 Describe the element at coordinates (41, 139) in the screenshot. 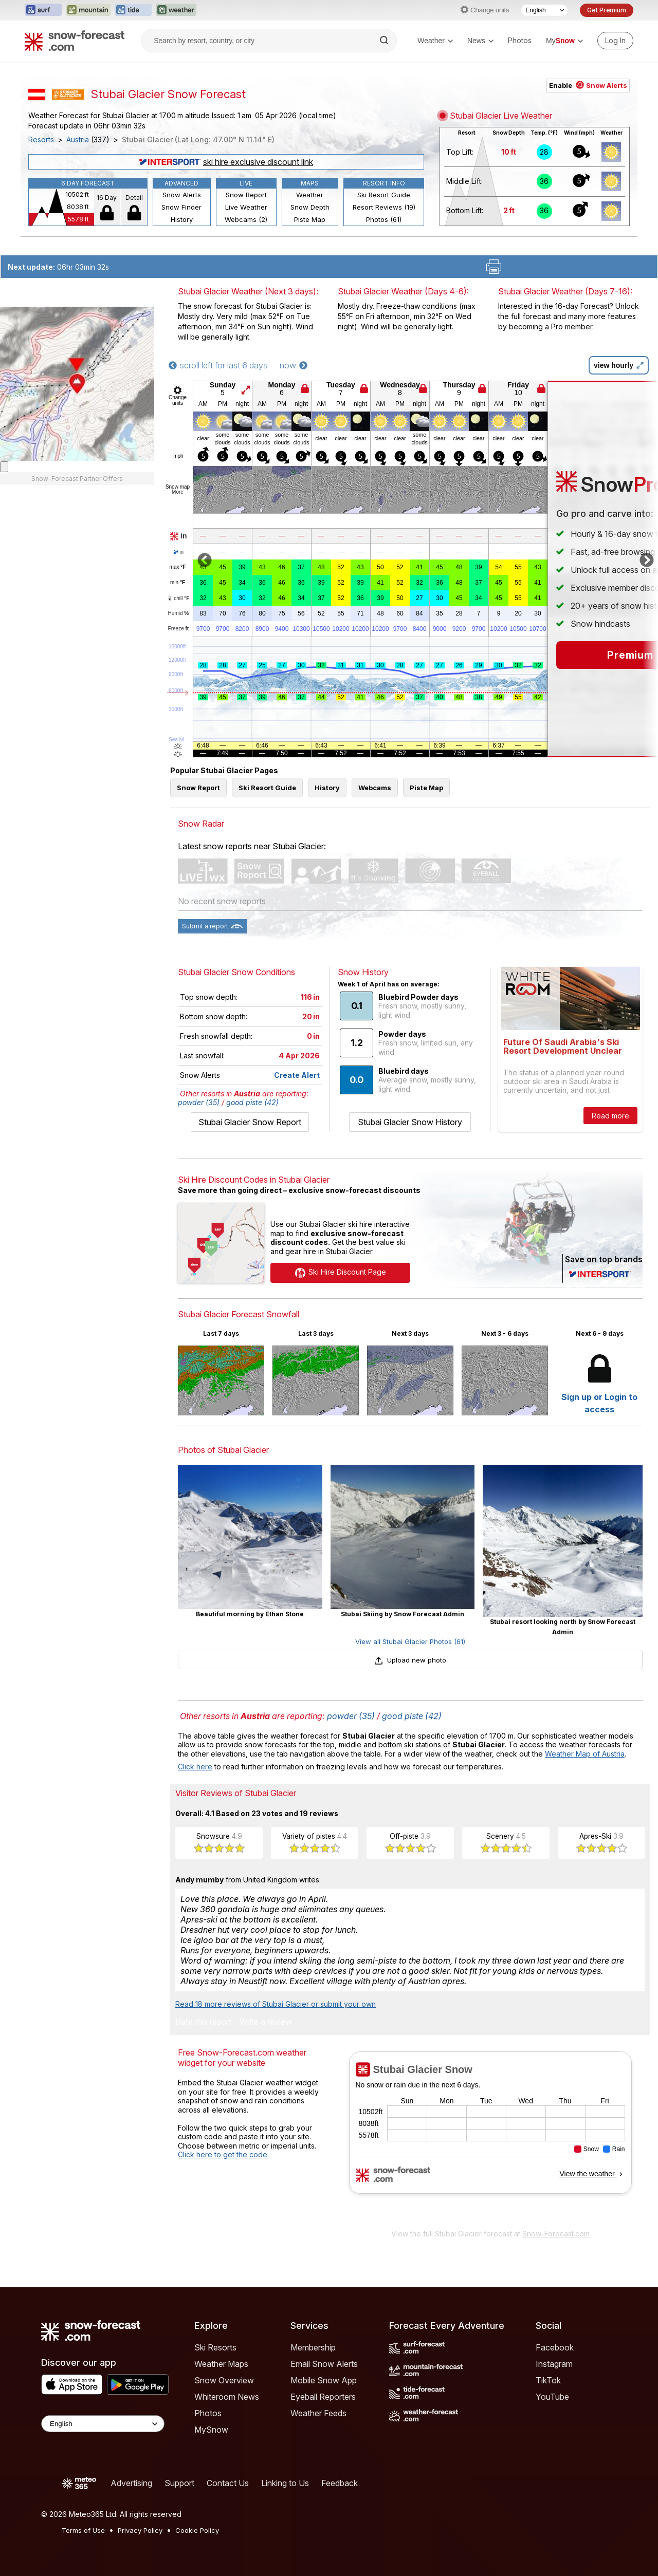

I see `Resorts` at that location.